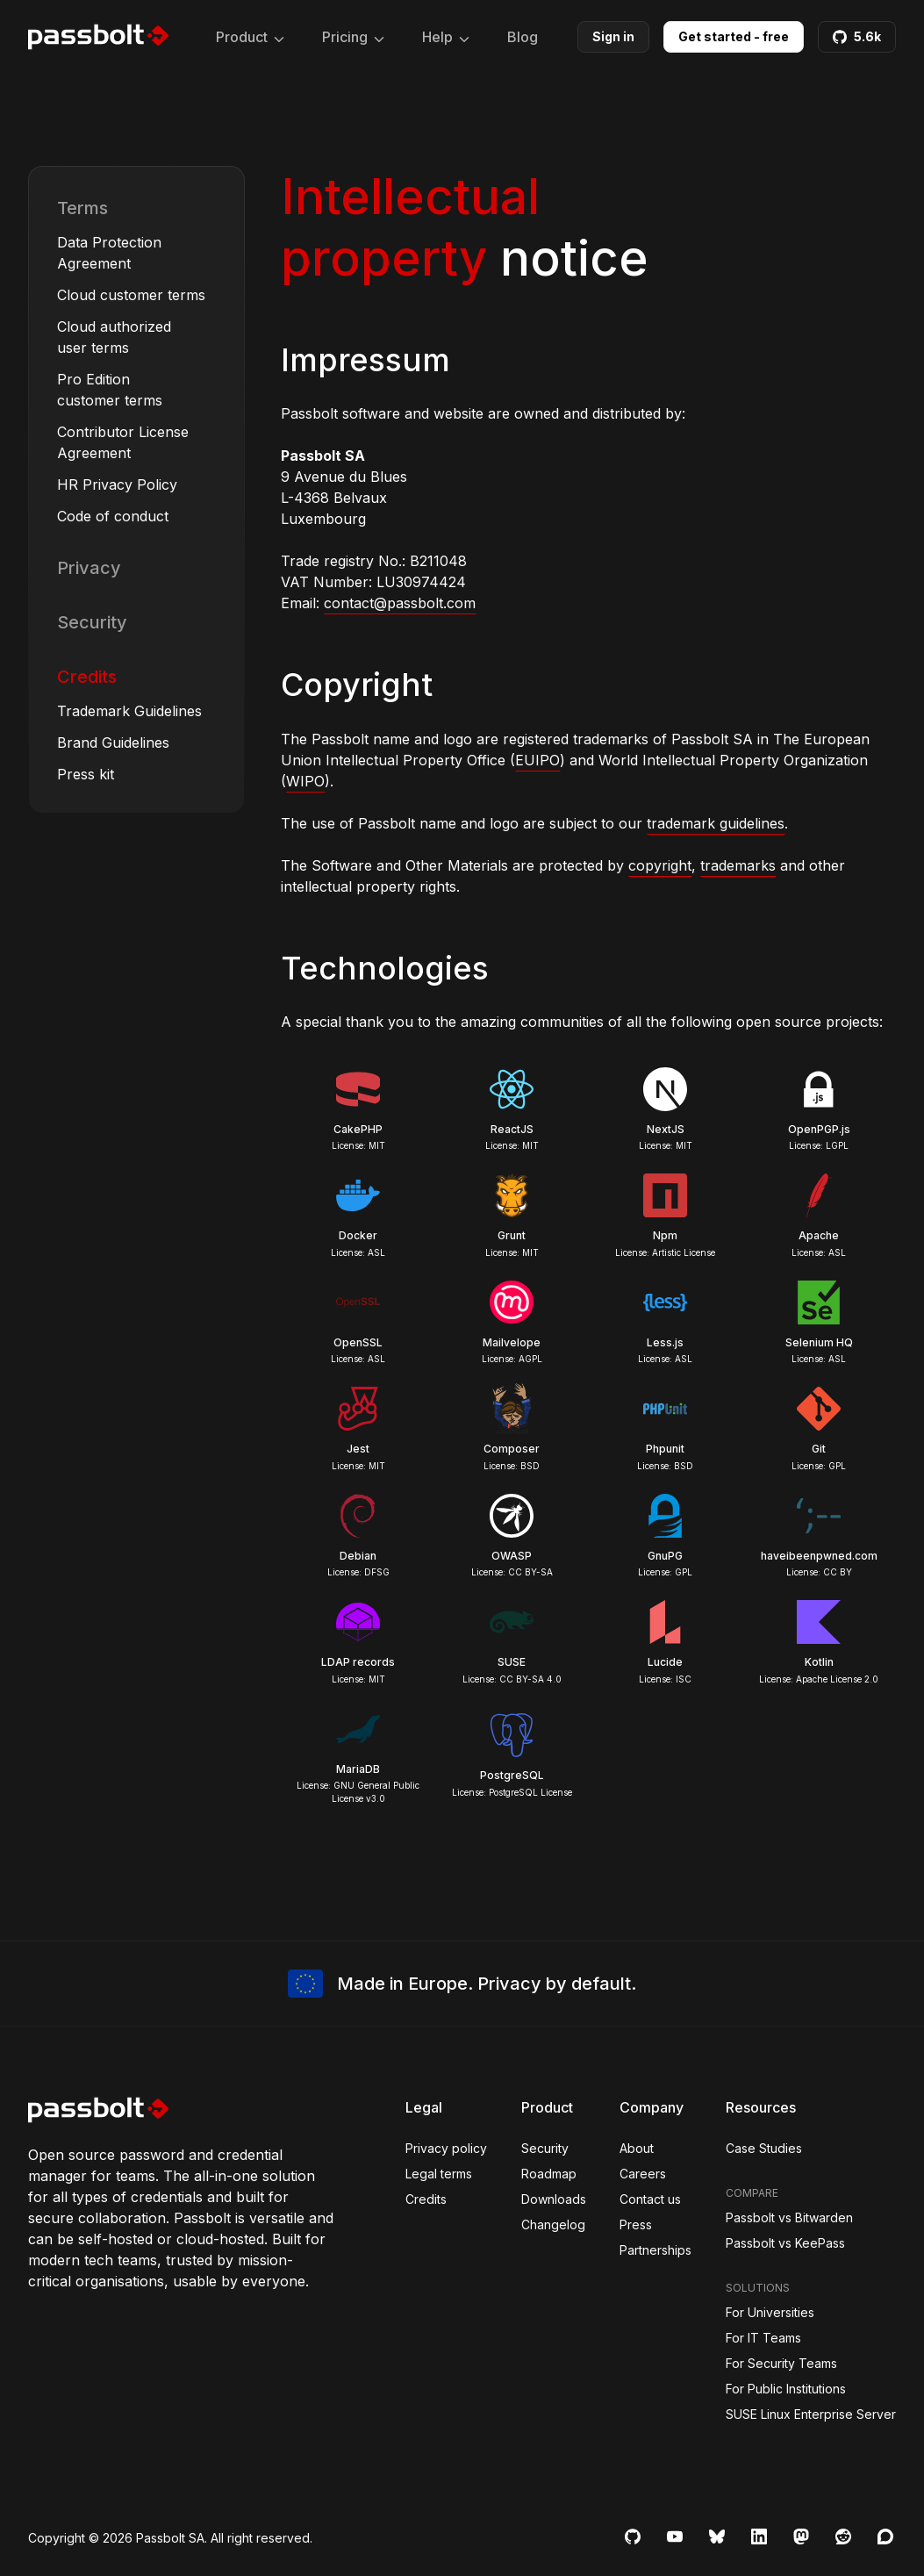 Image resolution: width=924 pixels, height=2576 pixels. What do you see at coordinates (636, 2224) in the screenshot?
I see `Press` at bounding box center [636, 2224].